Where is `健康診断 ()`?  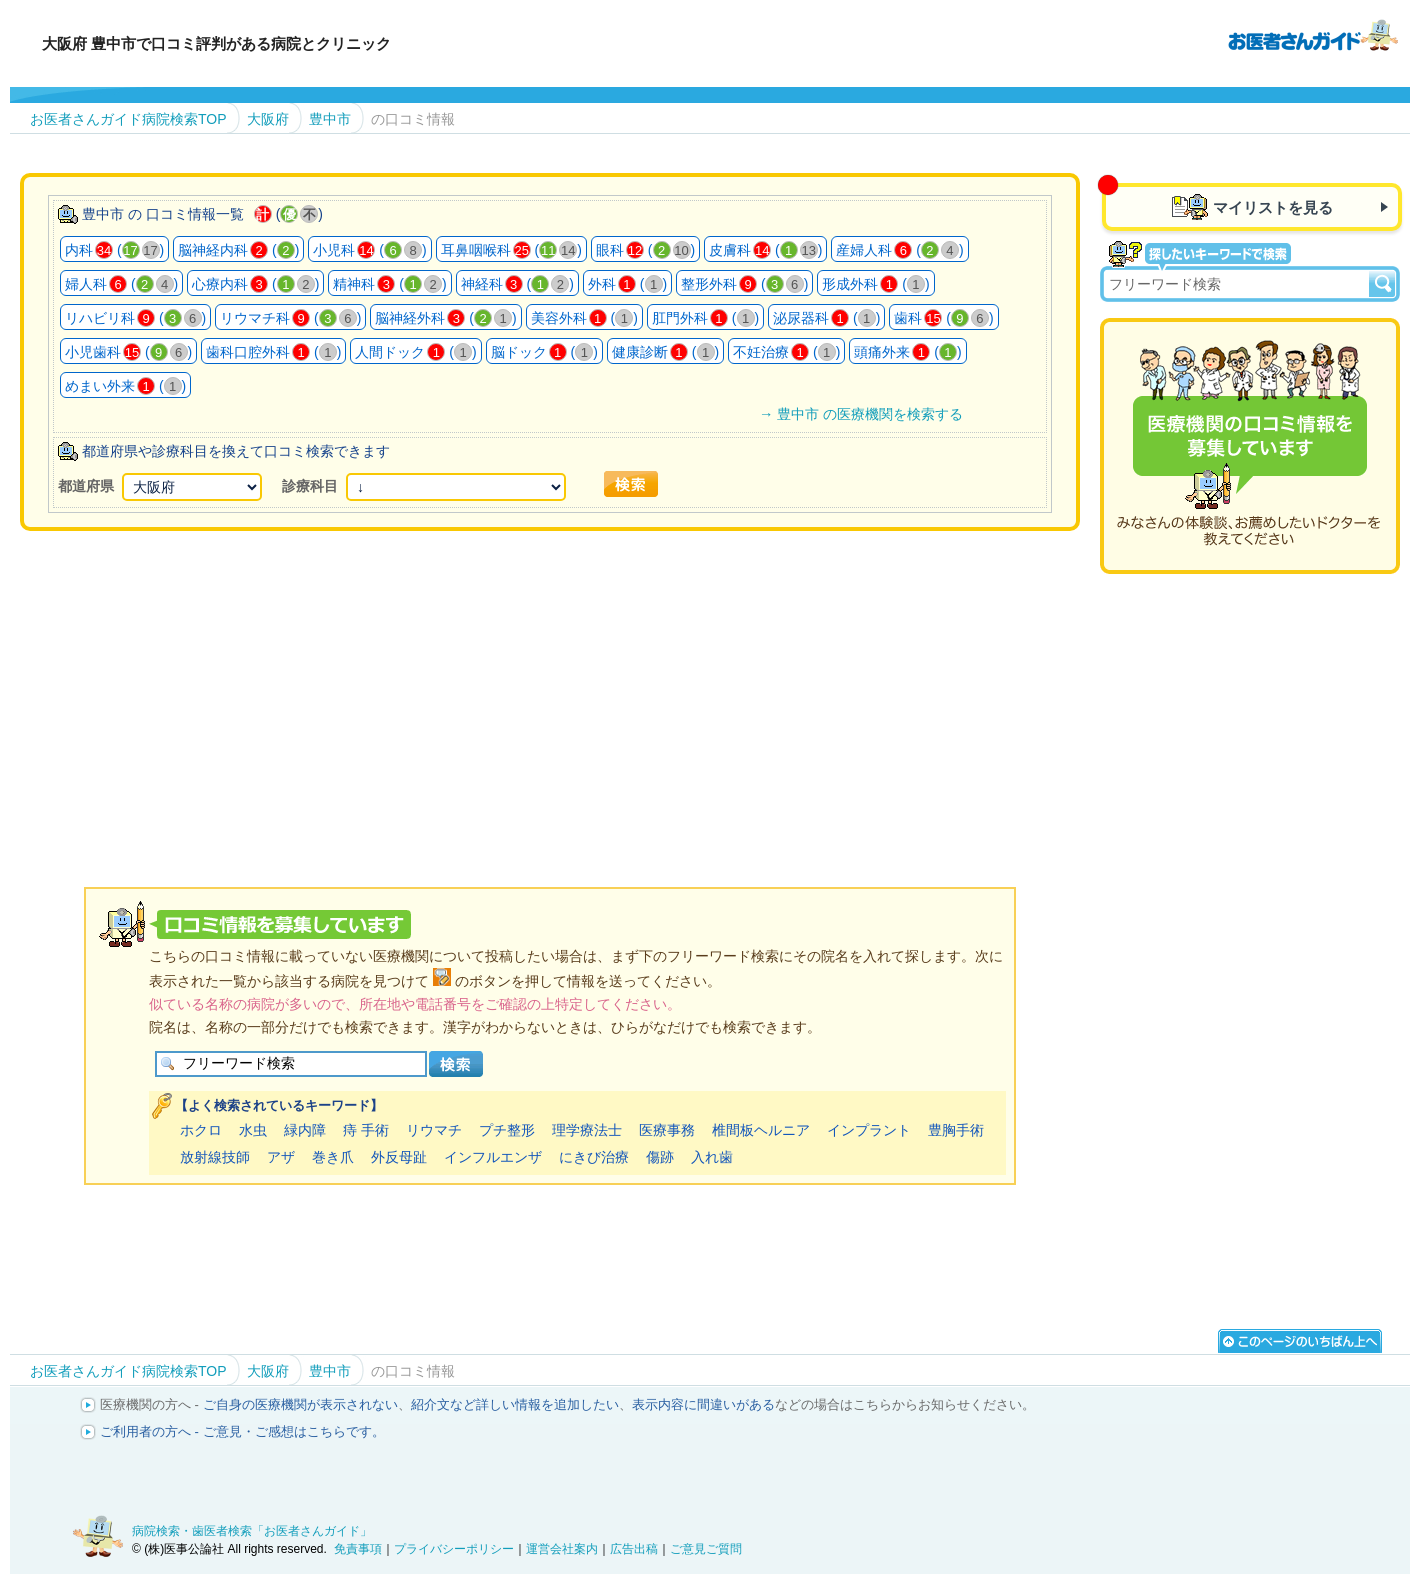
健康診断 () is located at coordinates (665, 352).